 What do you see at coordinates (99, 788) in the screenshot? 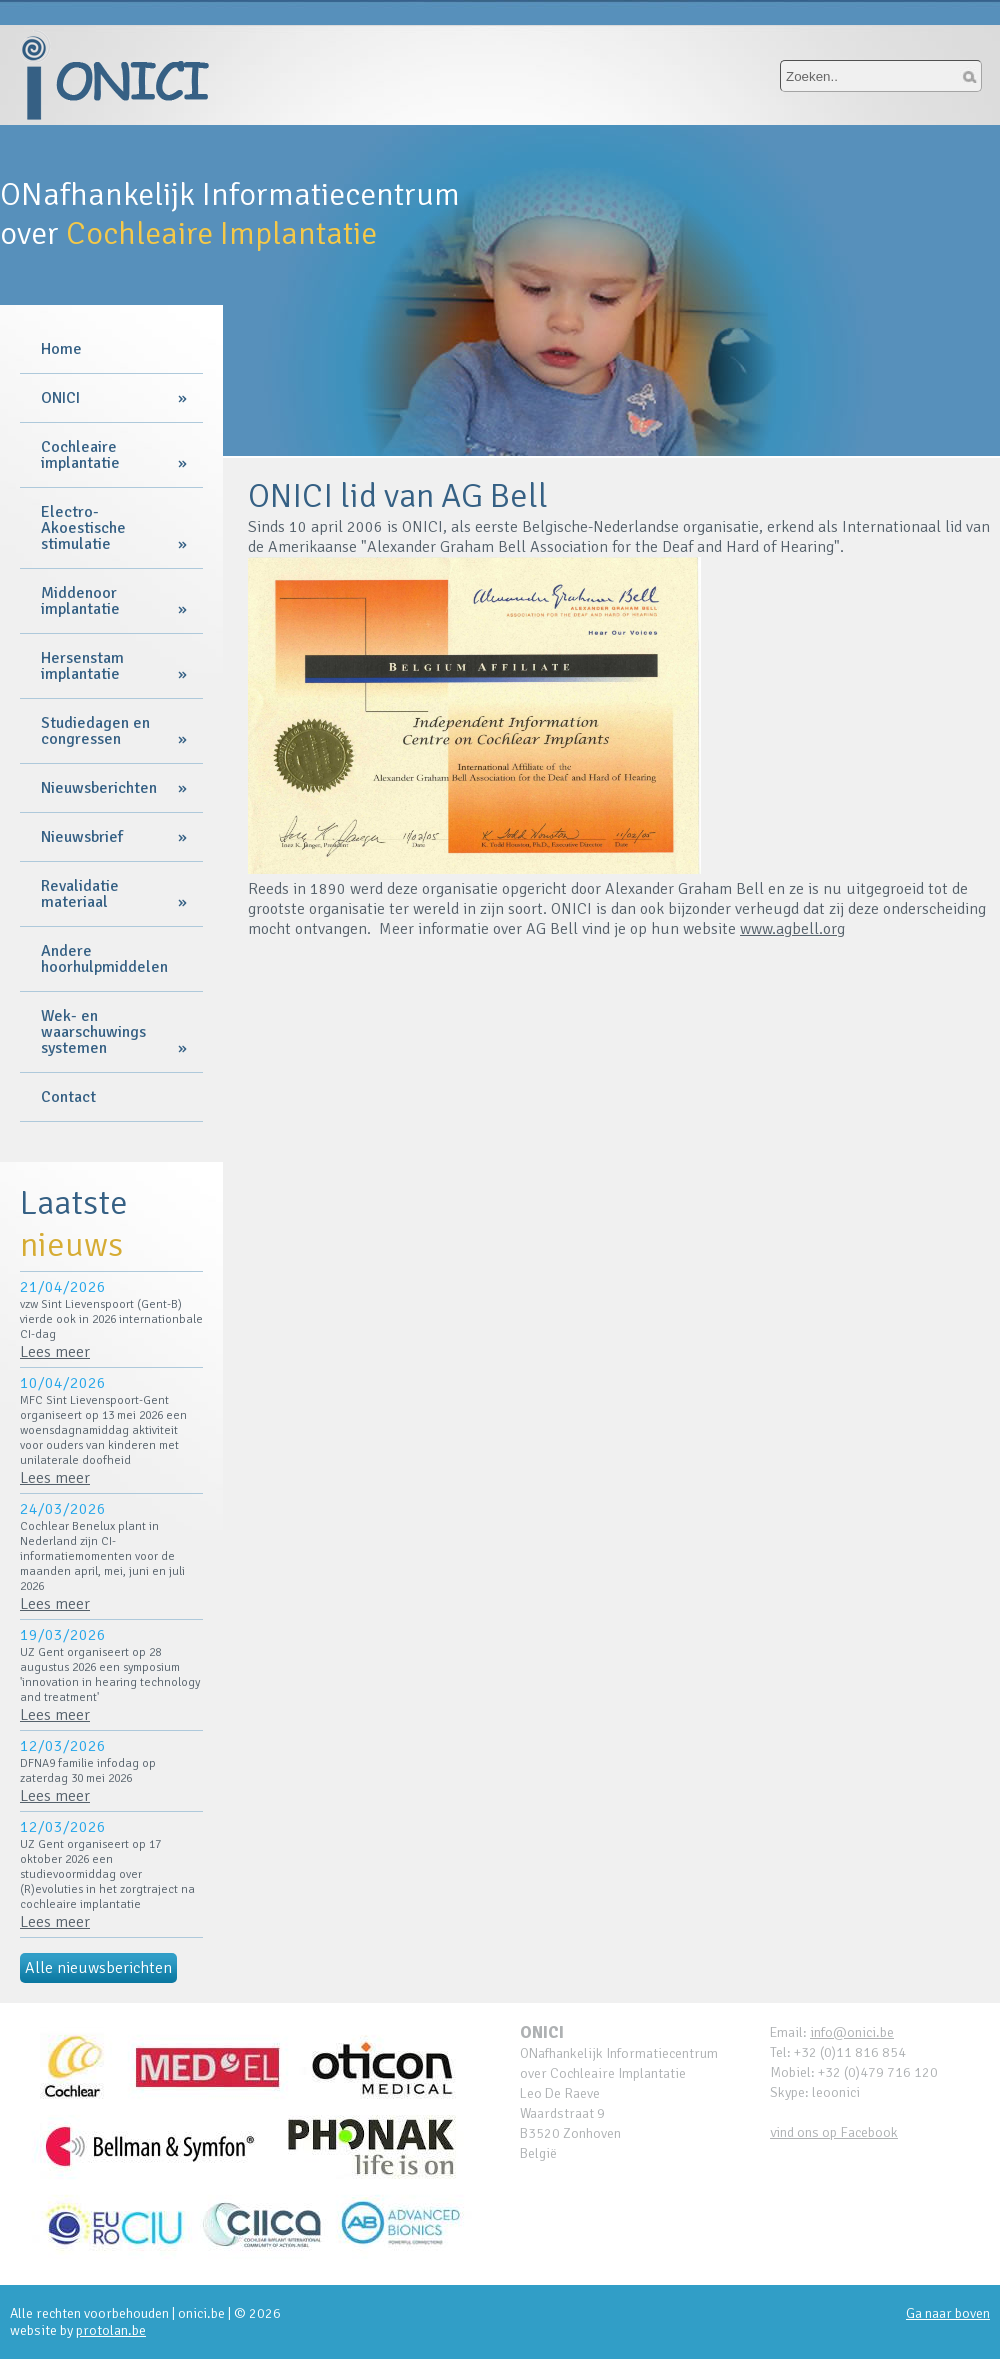
I see `Nieuwsberichten` at bounding box center [99, 788].